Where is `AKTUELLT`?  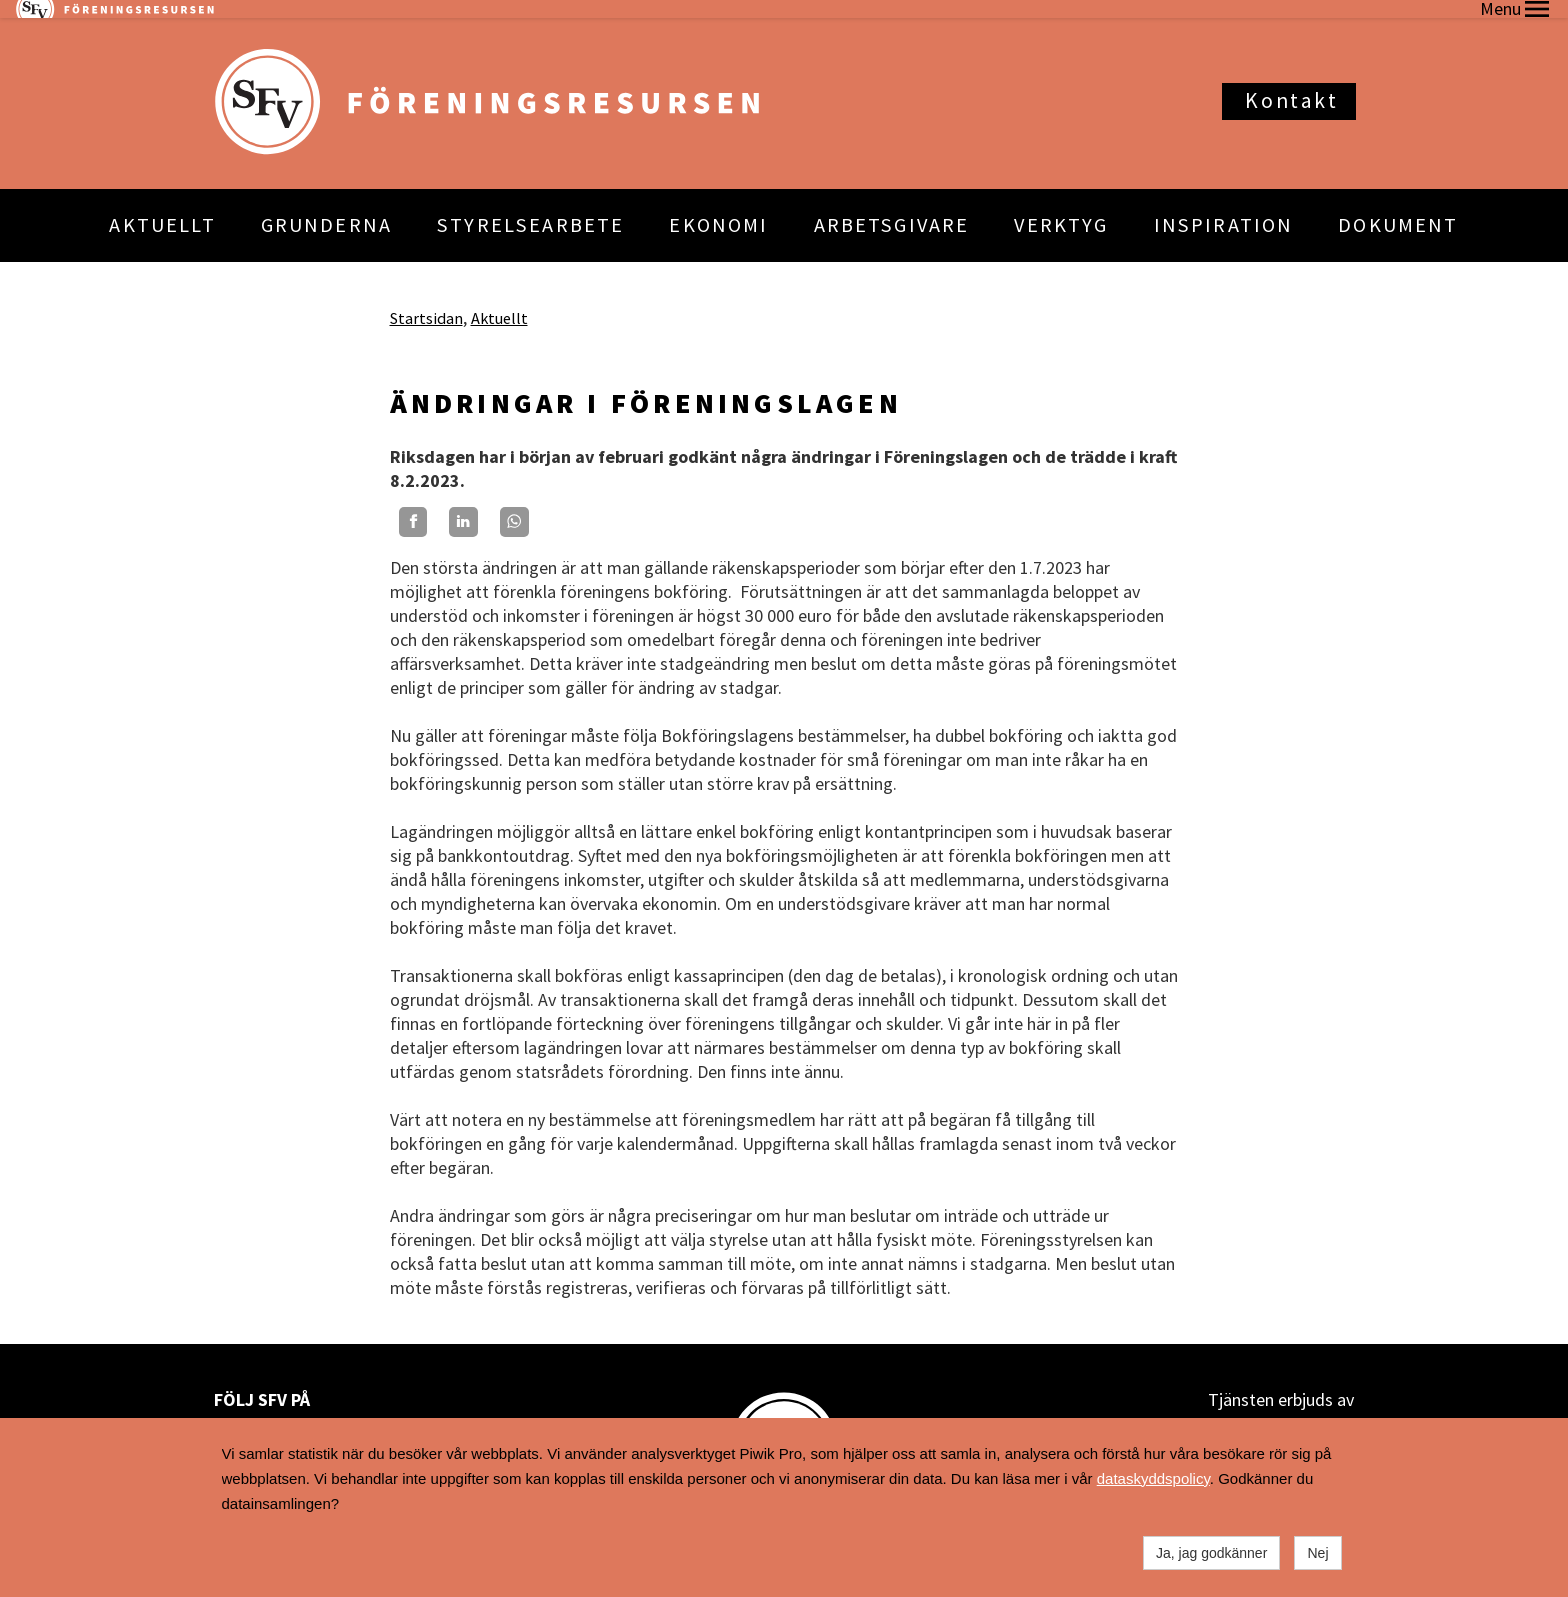
AKTUELLT is located at coordinates (162, 207).